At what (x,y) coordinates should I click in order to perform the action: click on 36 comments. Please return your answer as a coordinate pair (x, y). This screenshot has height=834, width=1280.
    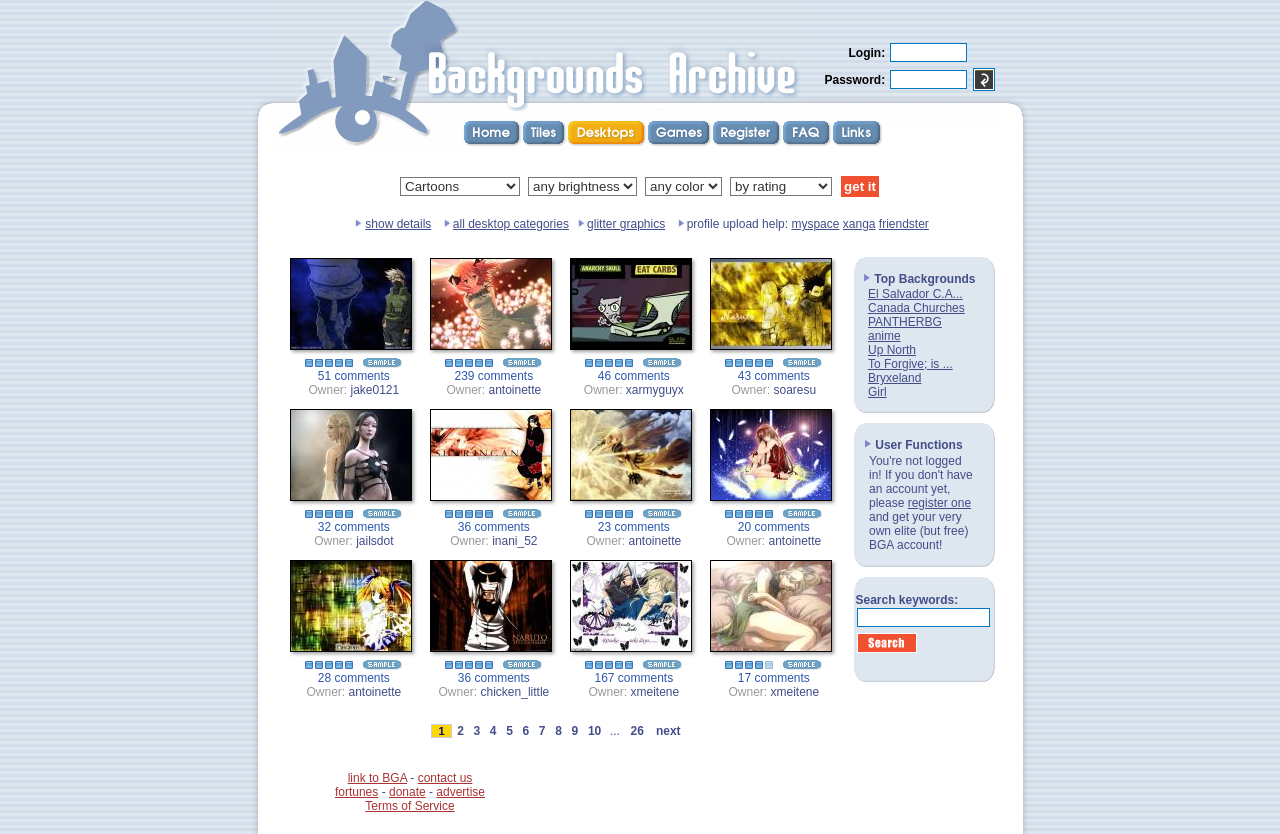
    Looking at the image, I should click on (494, 527).